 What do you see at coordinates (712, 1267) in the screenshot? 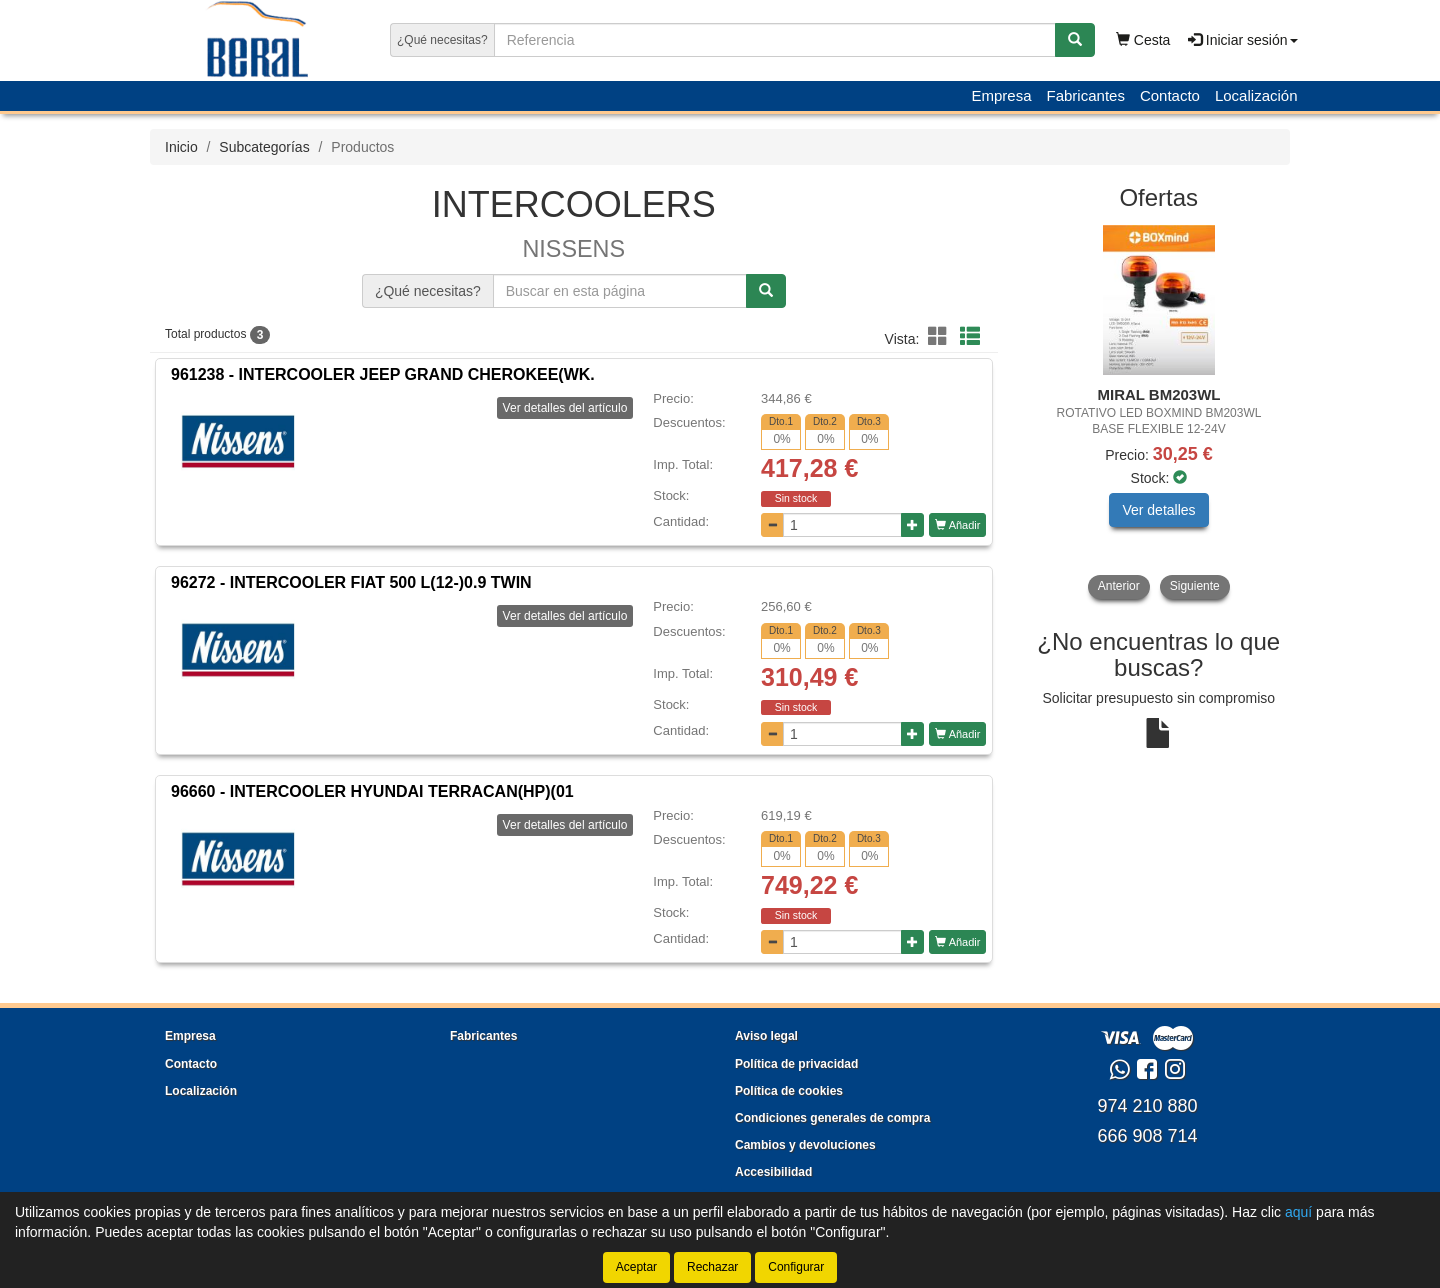
I see `Rechazar` at bounding box center [712, 1267].